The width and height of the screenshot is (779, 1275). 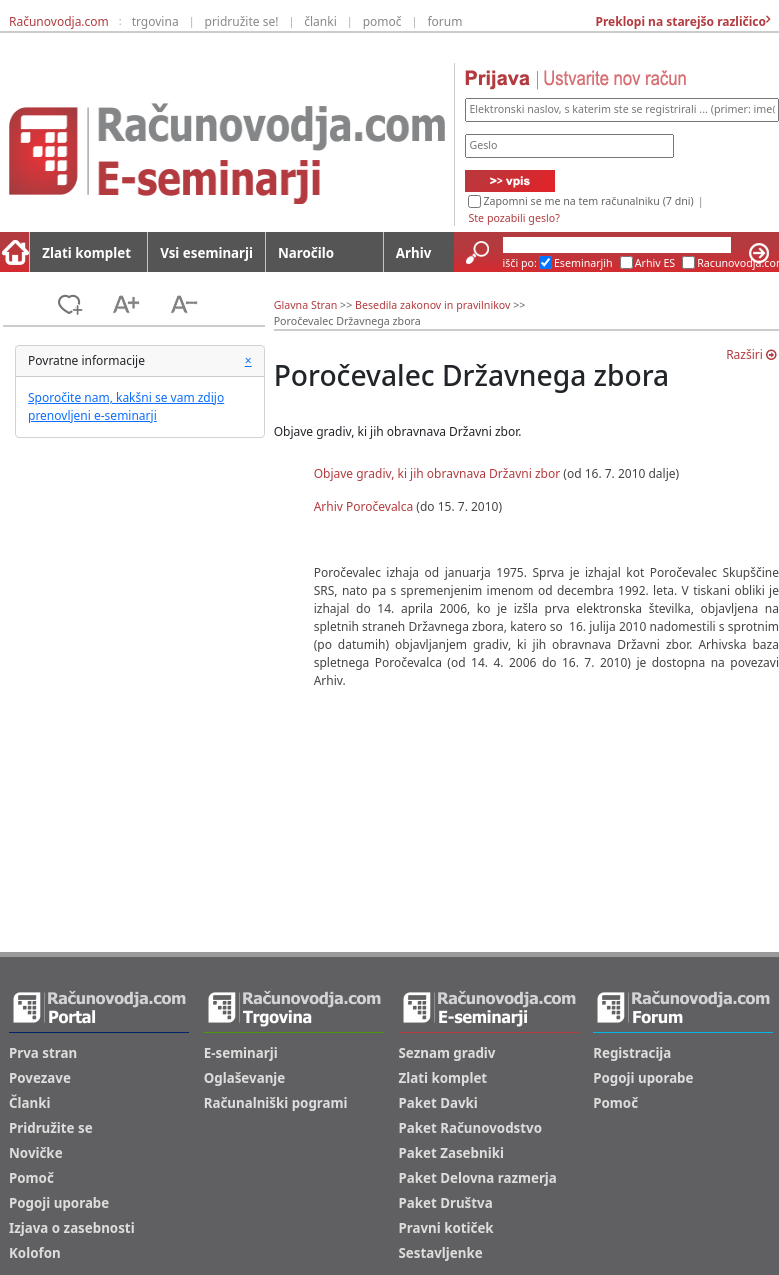 I want to click on Pravni kotiček, so click(x=446, y=1228).